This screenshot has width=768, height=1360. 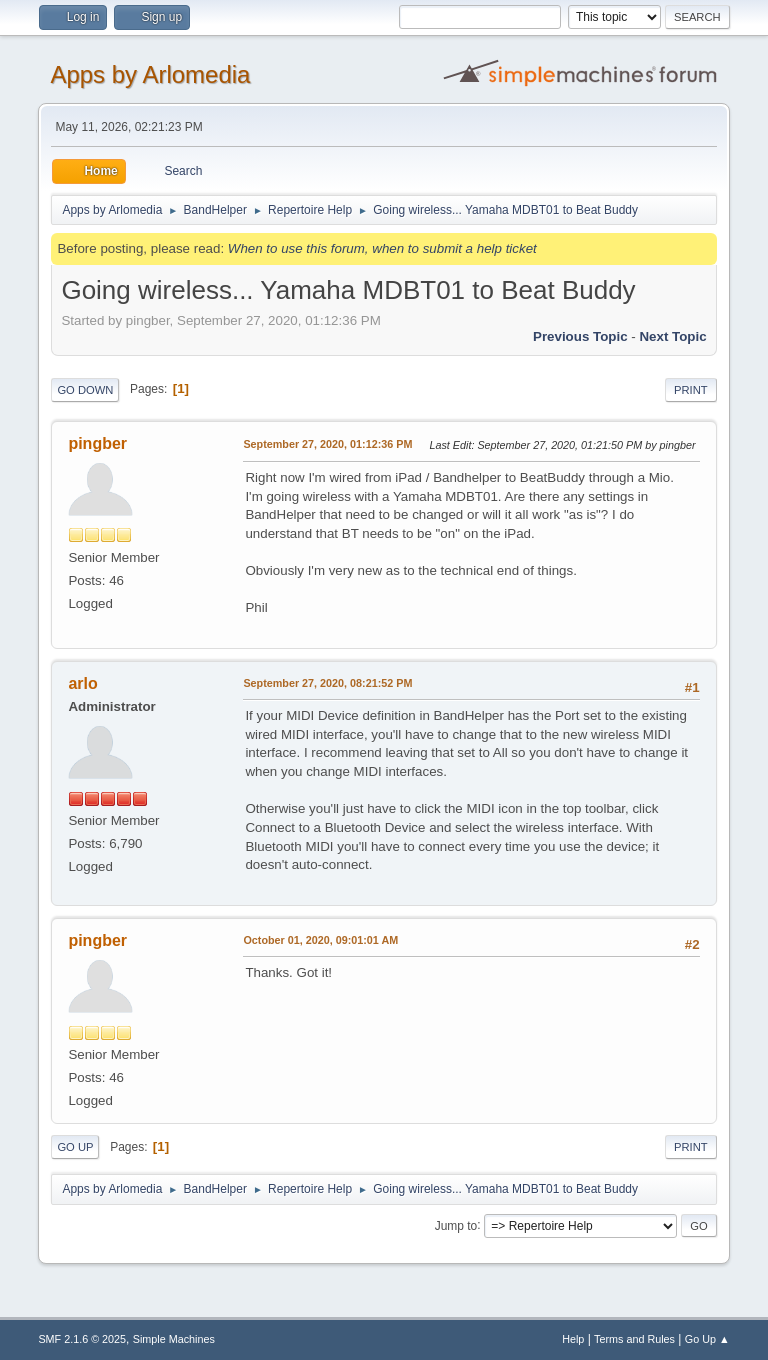 I want to click on October 01, 2020, 09:01:01 AM, so click(x=320, y=940).